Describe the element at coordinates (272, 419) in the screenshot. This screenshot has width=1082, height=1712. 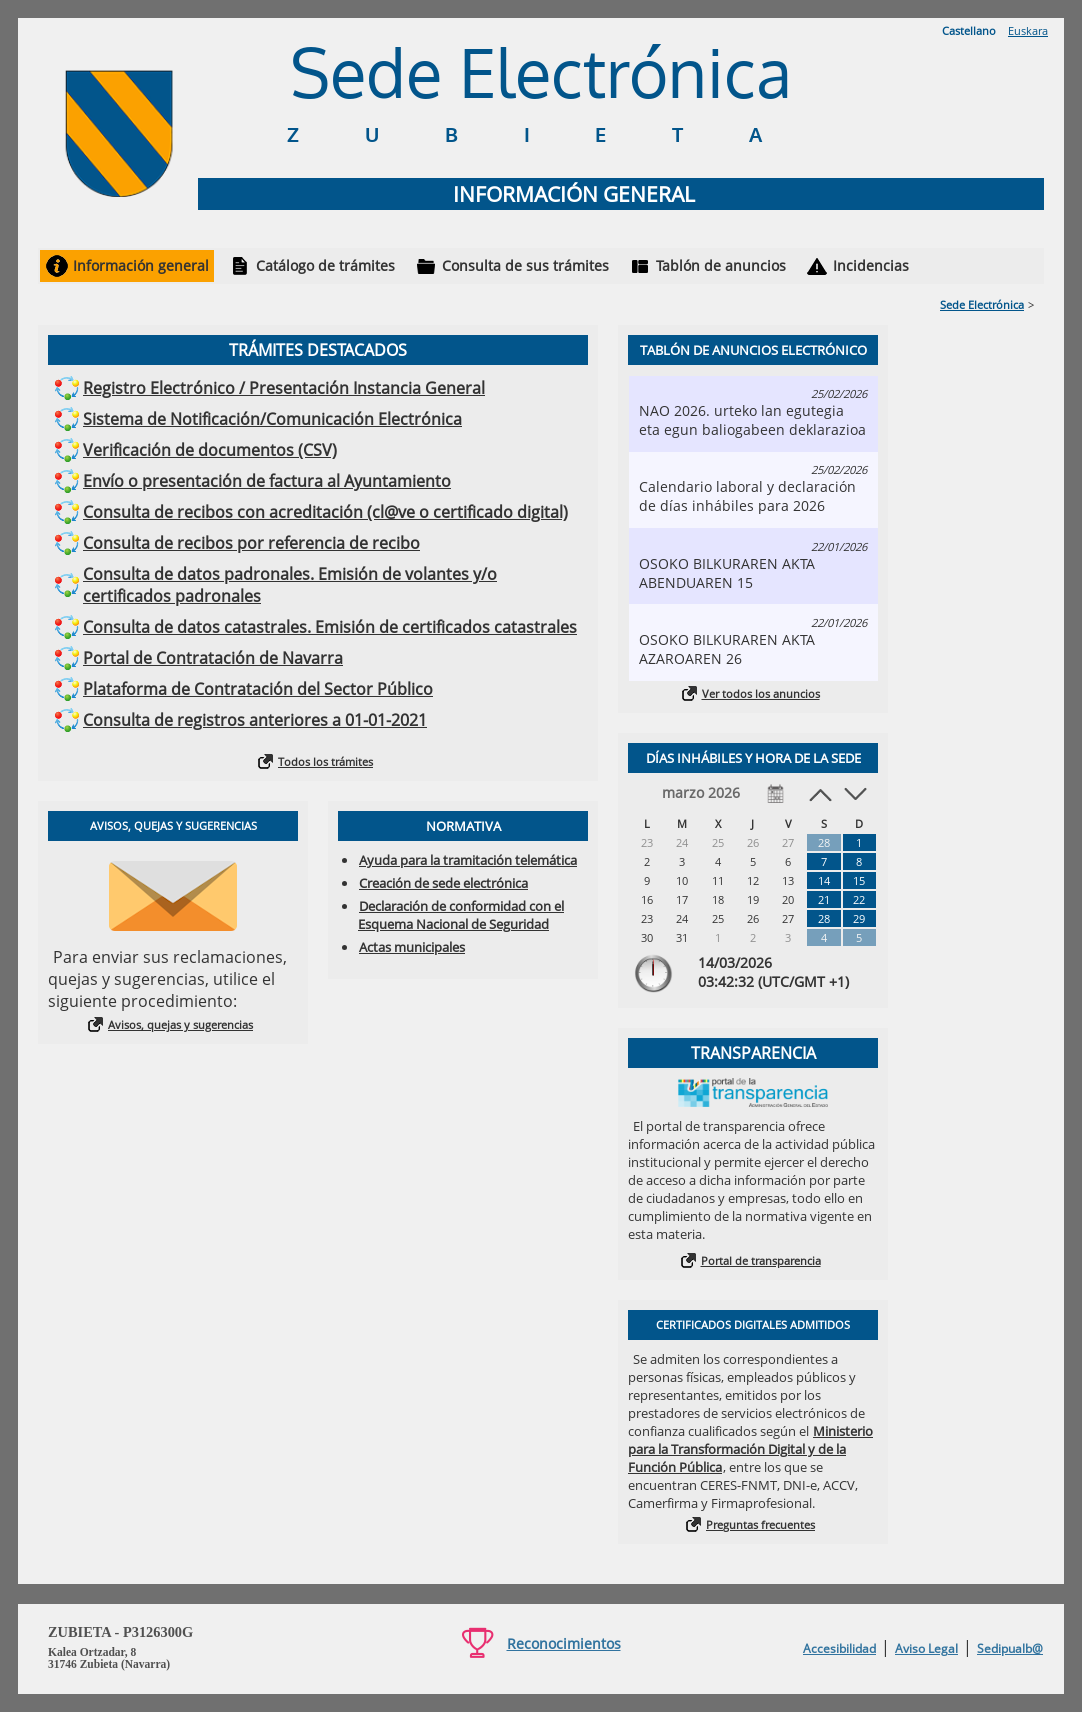
I see `Sistema de Notificación/Comunicación Electrónica` at that location.